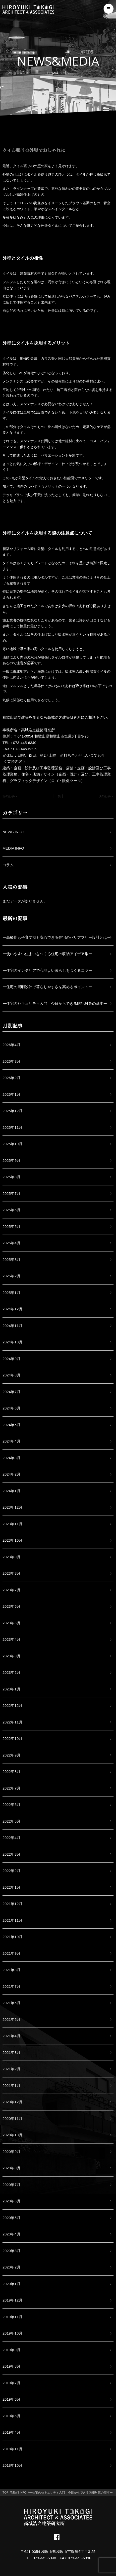 The height and width of the screenshot is (2576, 116). I want to click on 2019年11月, so click(12, 2317).